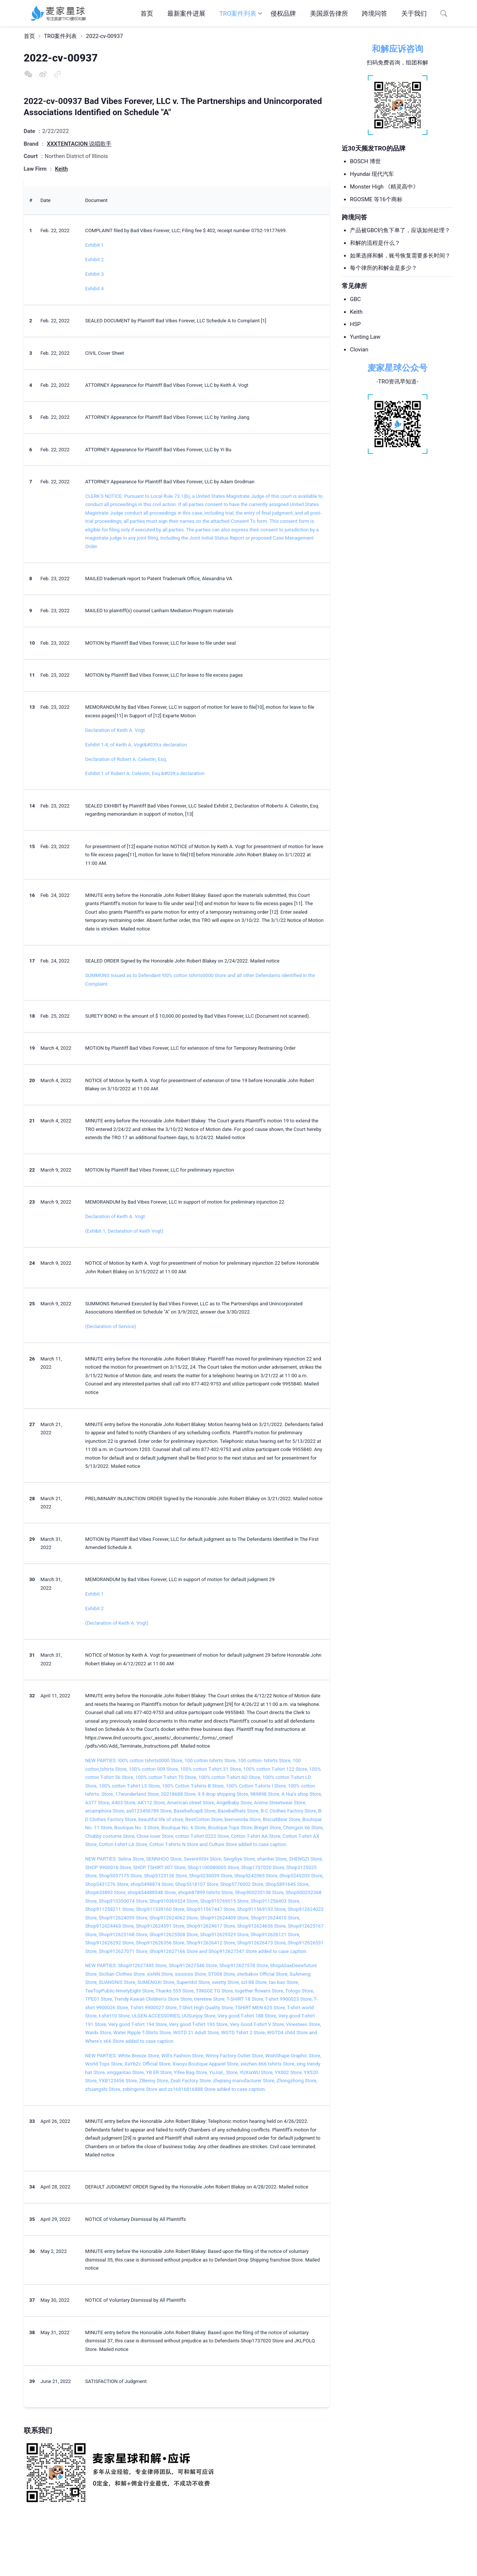 This screenshot has height=2576, width=477. I want to click on HSP, so click(355, 324).